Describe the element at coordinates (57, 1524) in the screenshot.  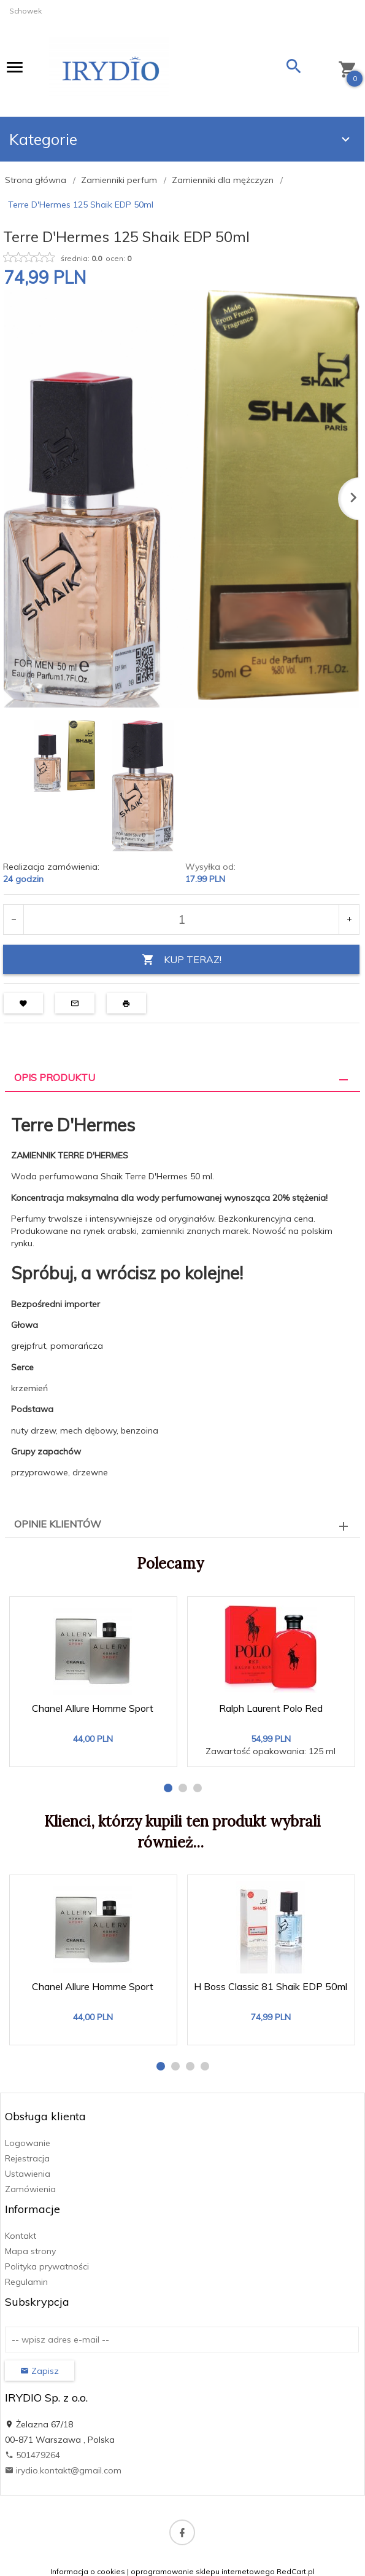
I see `Opinie Klientów [tab]` at that location.